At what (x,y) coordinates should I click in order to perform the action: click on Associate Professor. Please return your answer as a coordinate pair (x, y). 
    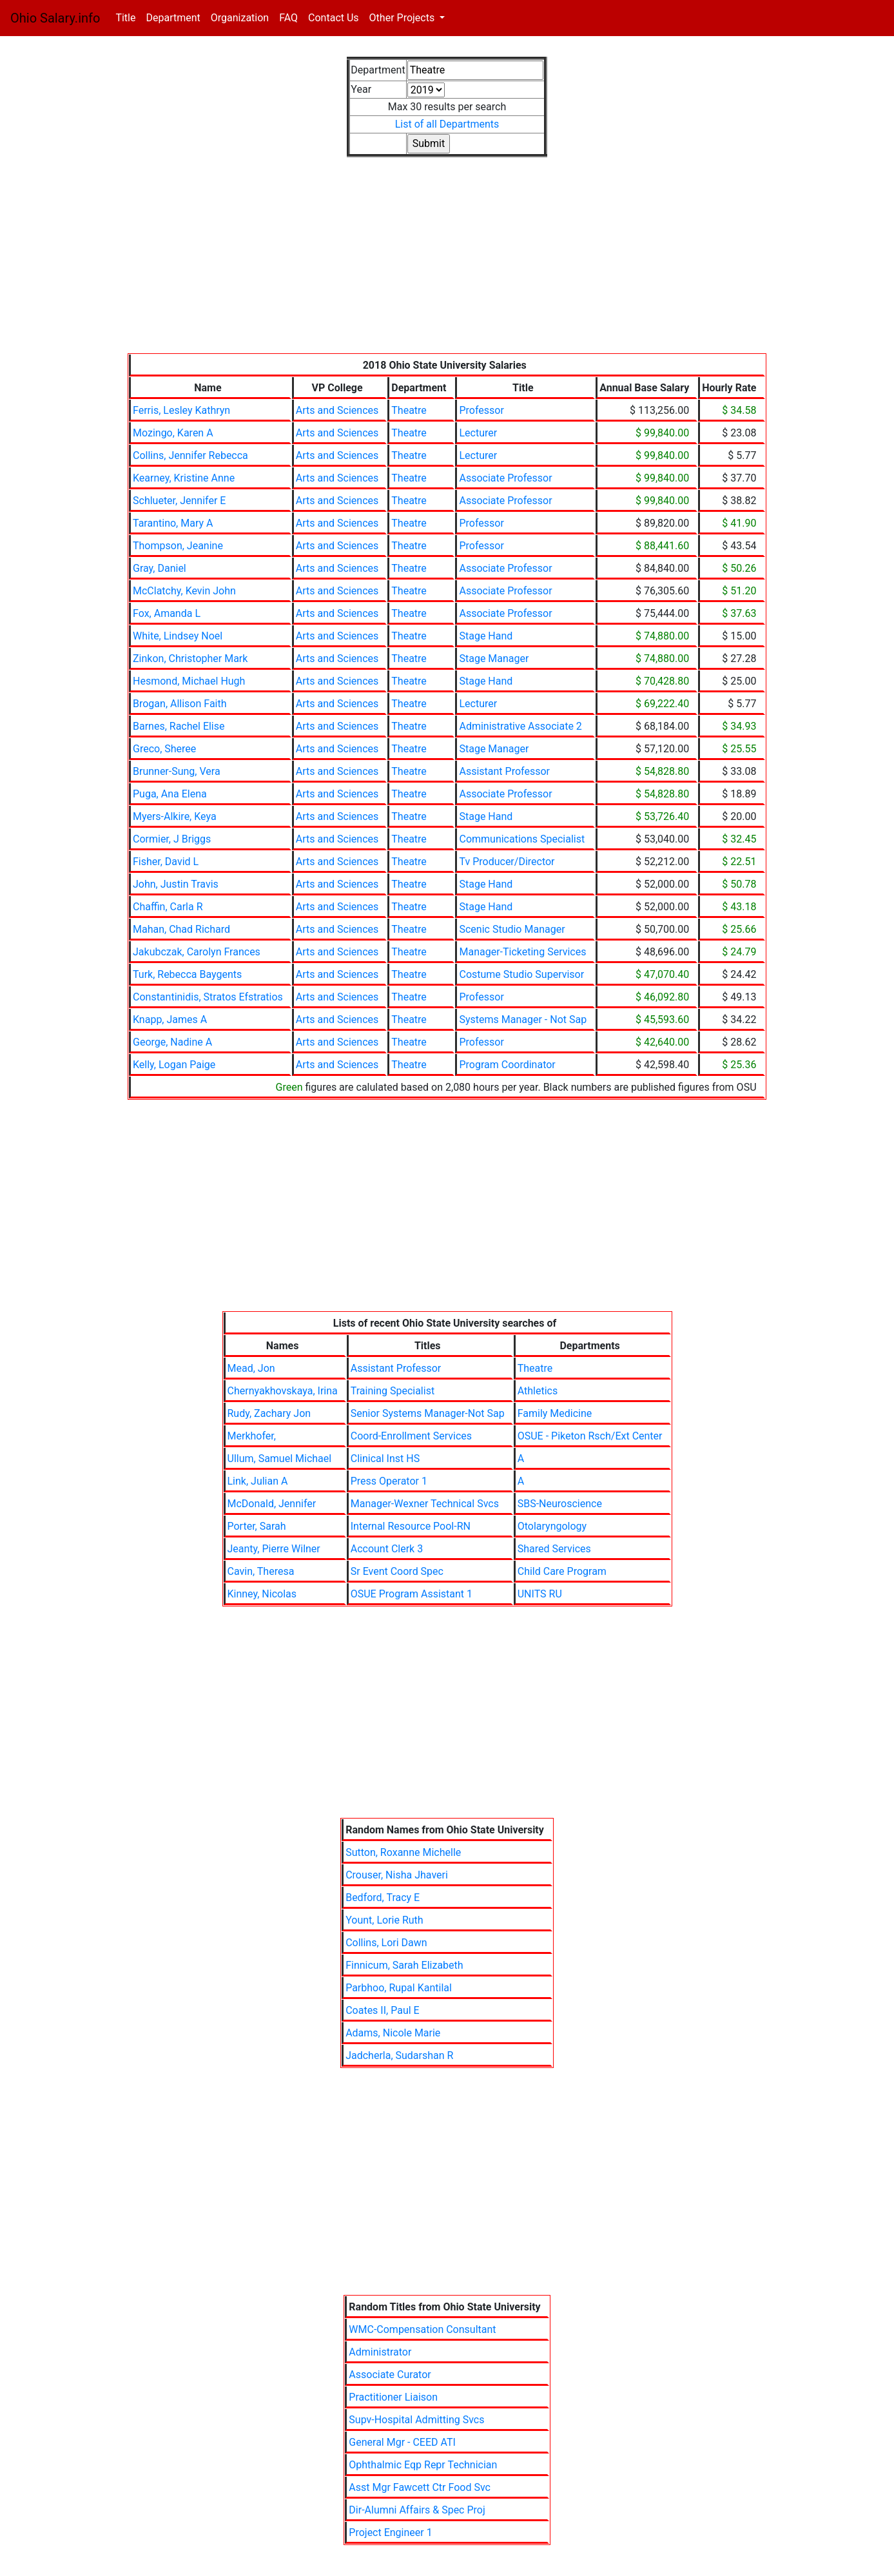
    Looking at the image, I should click on (505, 478).